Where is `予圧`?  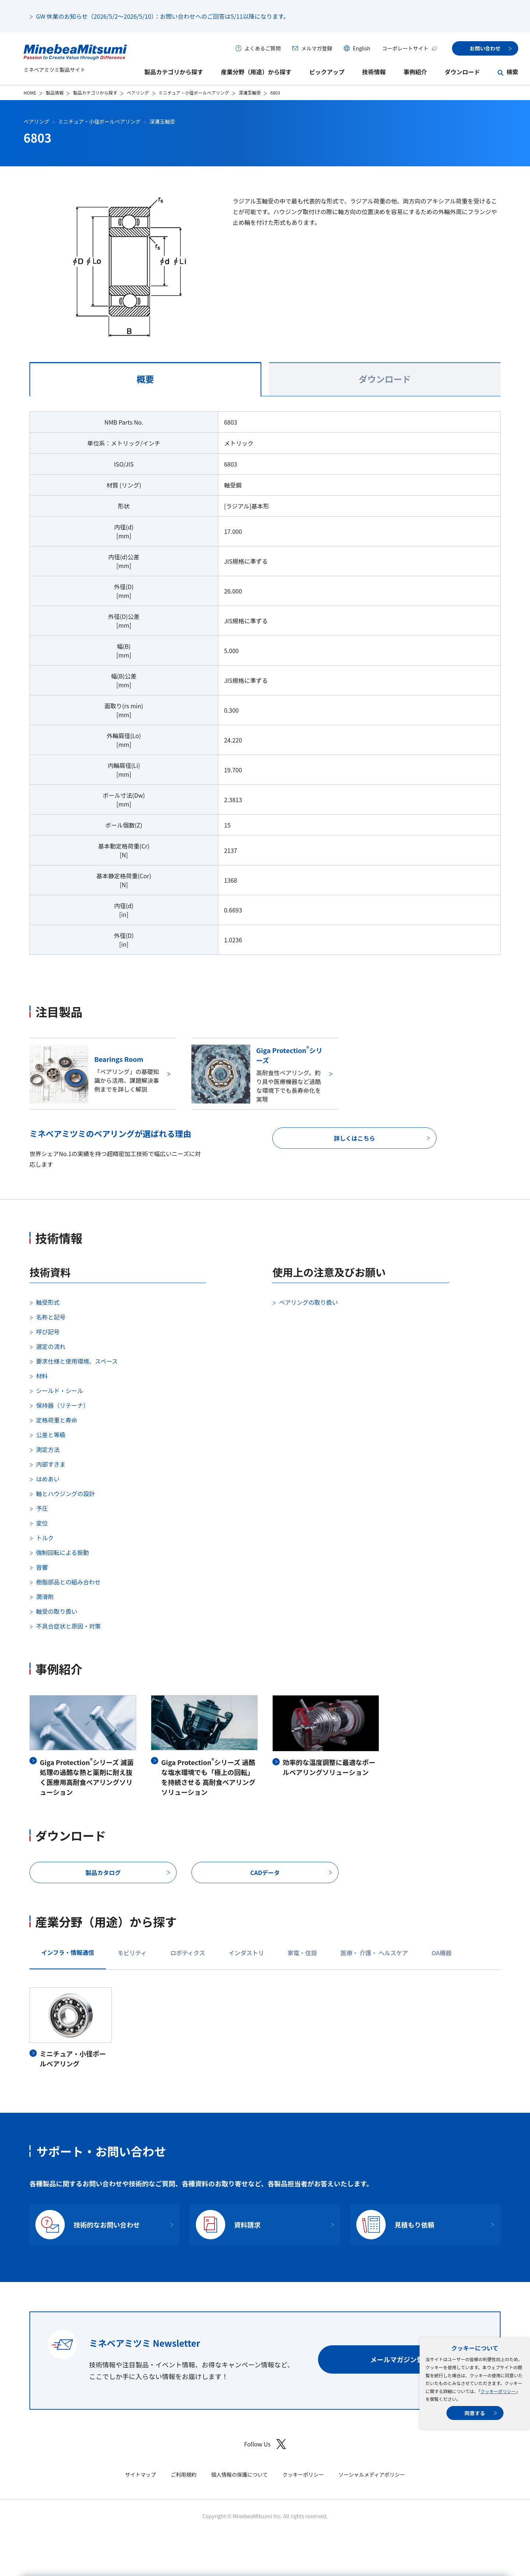 予圧 is located at coordinates (42, 1508).